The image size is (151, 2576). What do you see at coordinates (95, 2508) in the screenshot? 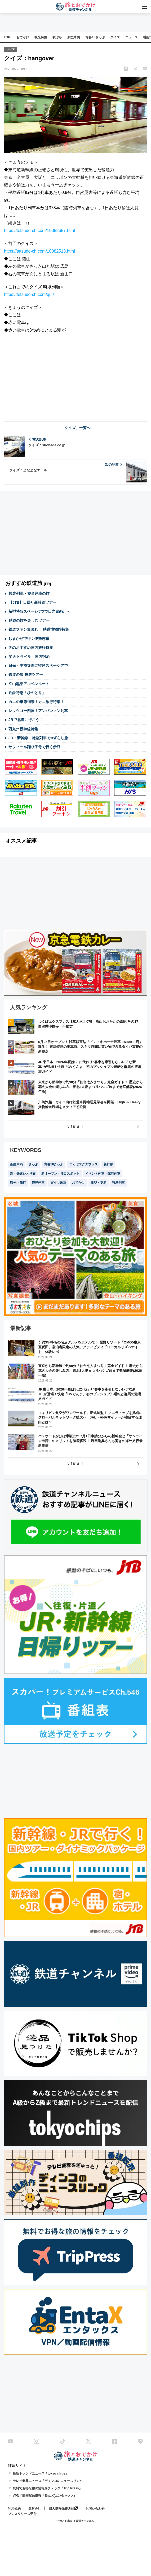
I see `お問い合わせ` at bounding box center [95, 2508].